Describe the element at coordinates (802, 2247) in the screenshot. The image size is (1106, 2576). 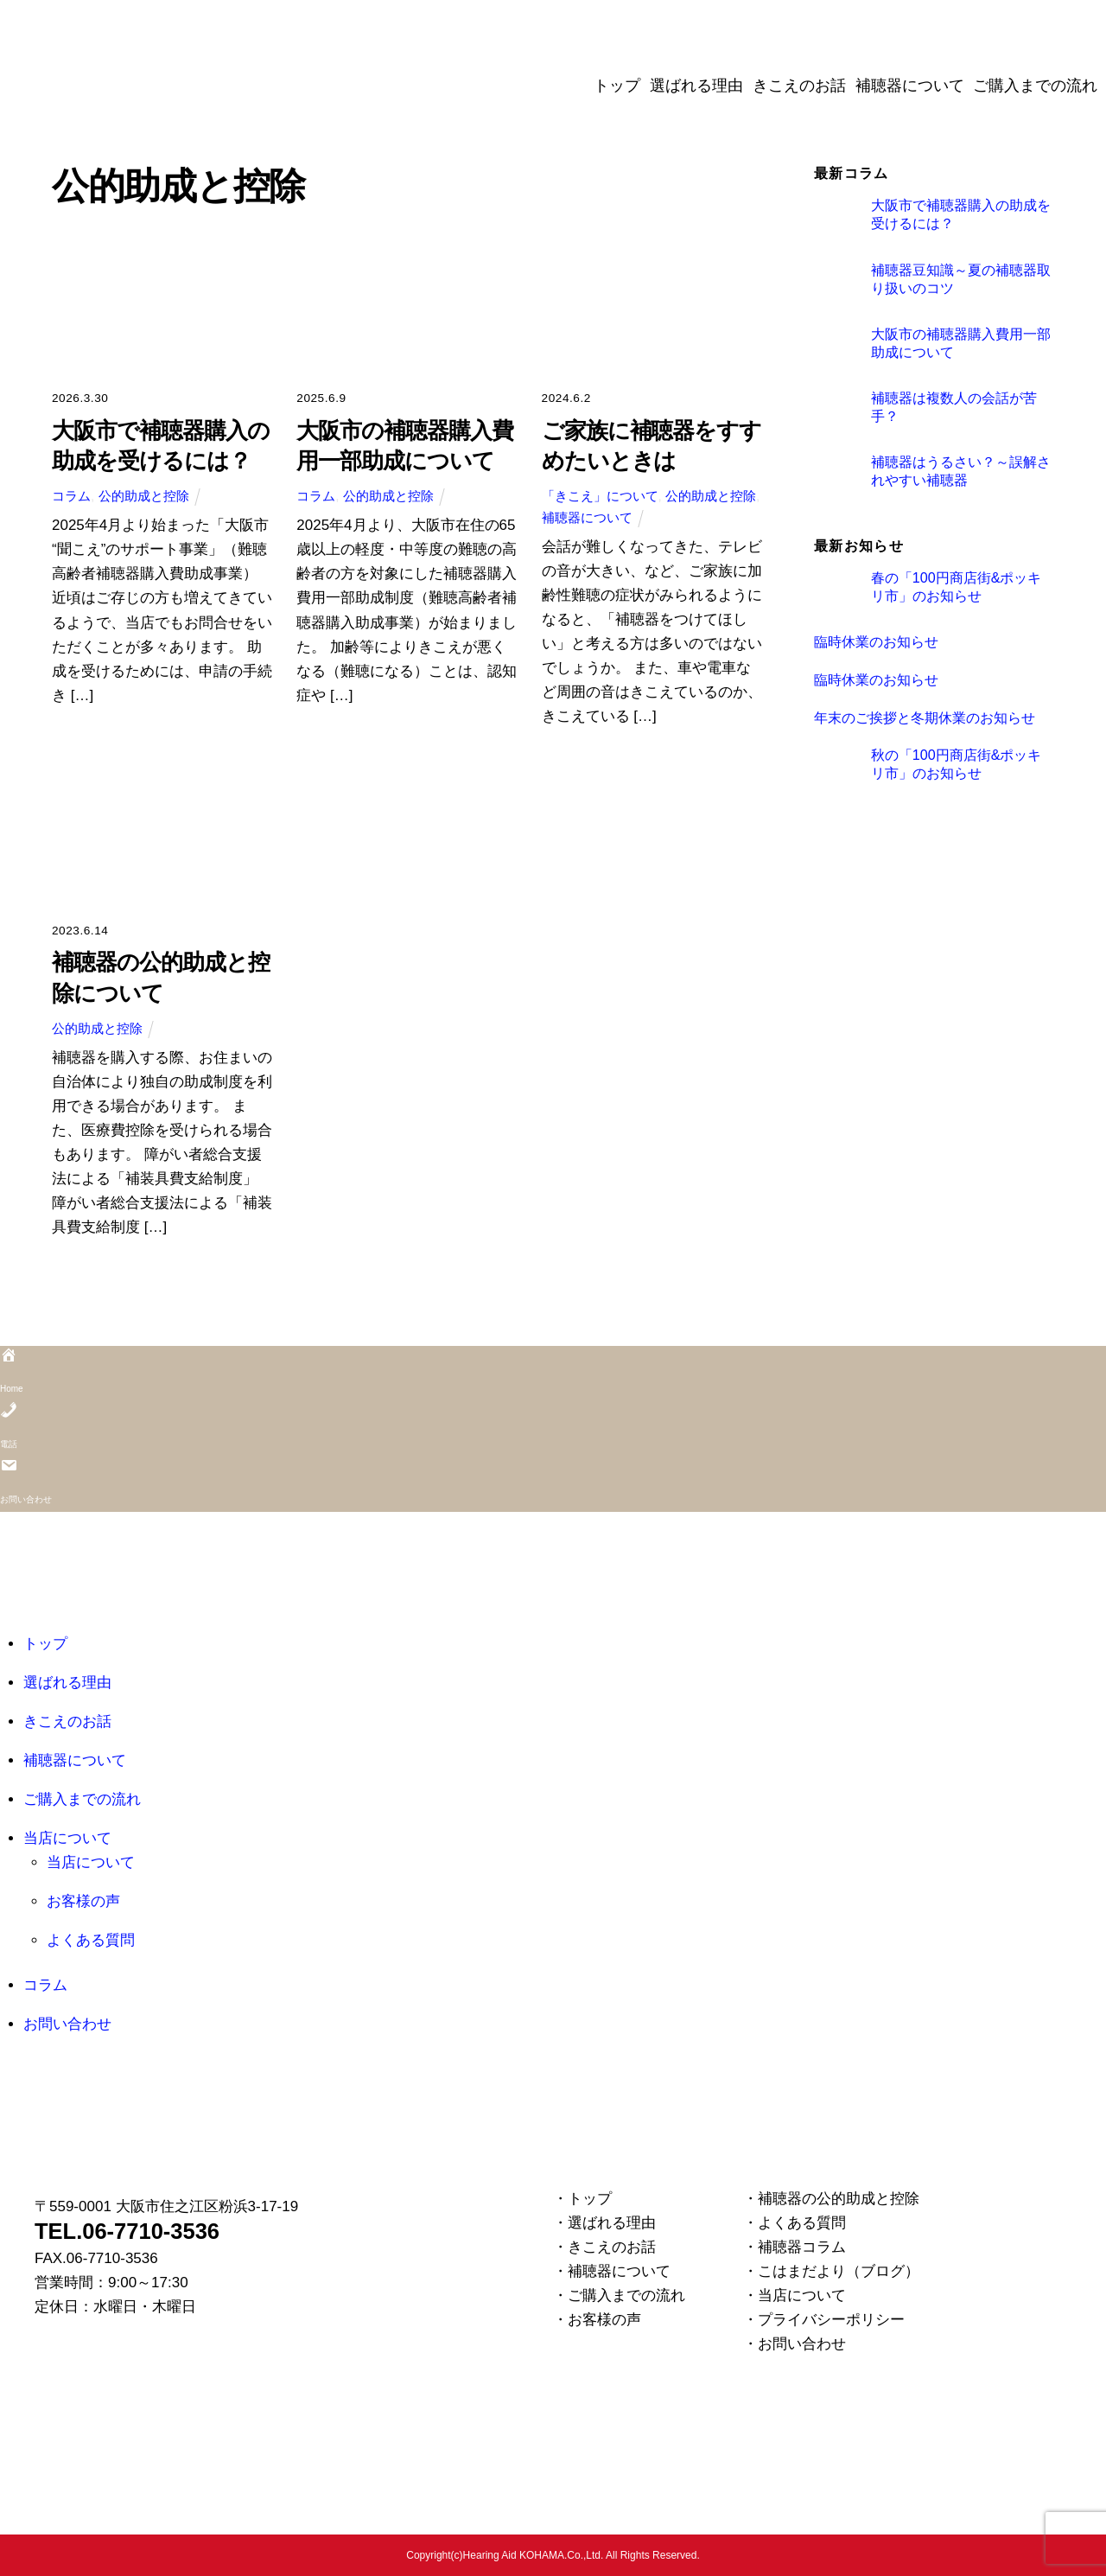
I see `補聴器コラム` at that location.